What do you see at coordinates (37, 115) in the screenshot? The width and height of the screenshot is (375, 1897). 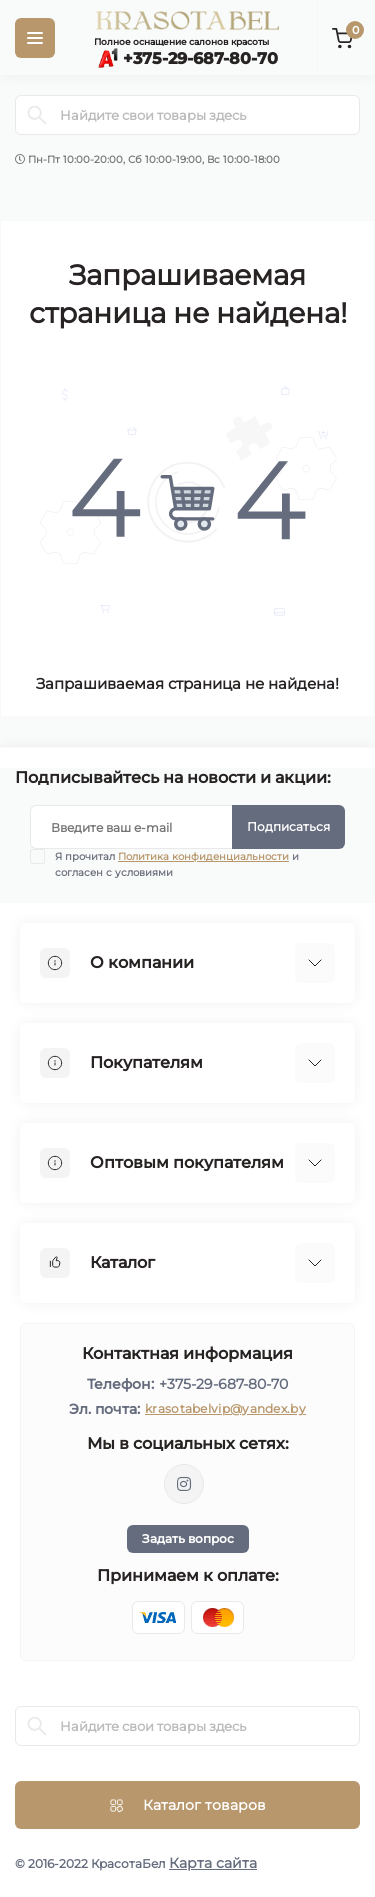 I see `[Search]` at bounding box center [37, 115].